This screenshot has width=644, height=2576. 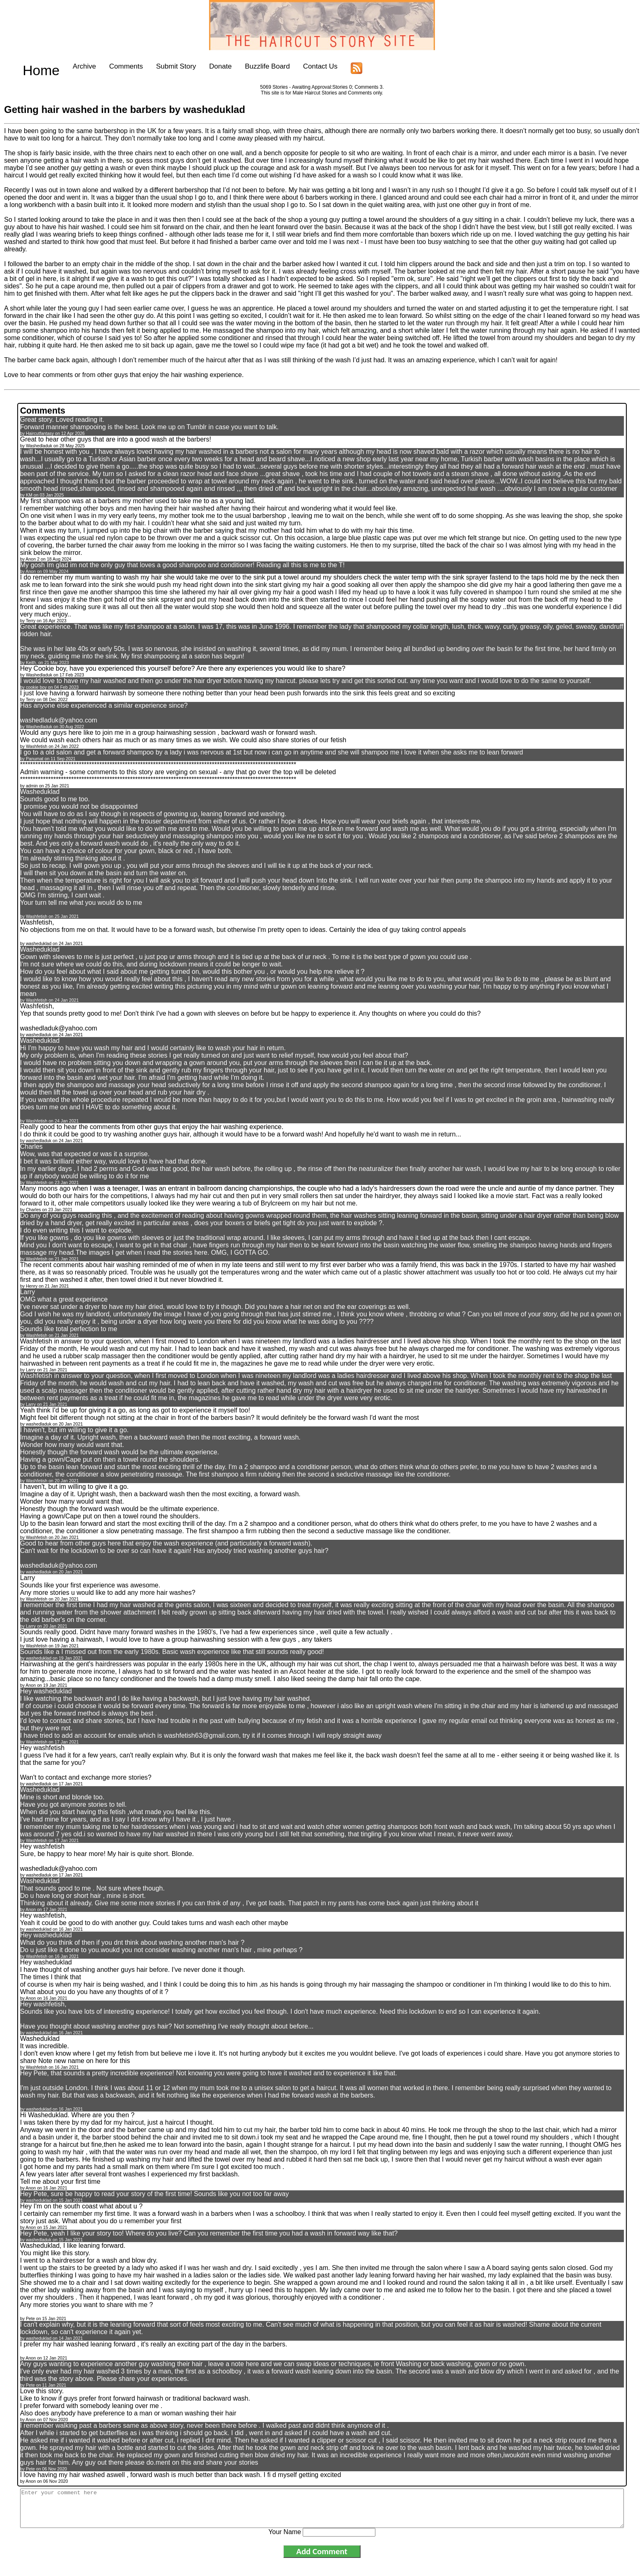 What do you see at coordinates (107, 66) in the screenshot?
I see `Comments` at bounding box center [107, 66].